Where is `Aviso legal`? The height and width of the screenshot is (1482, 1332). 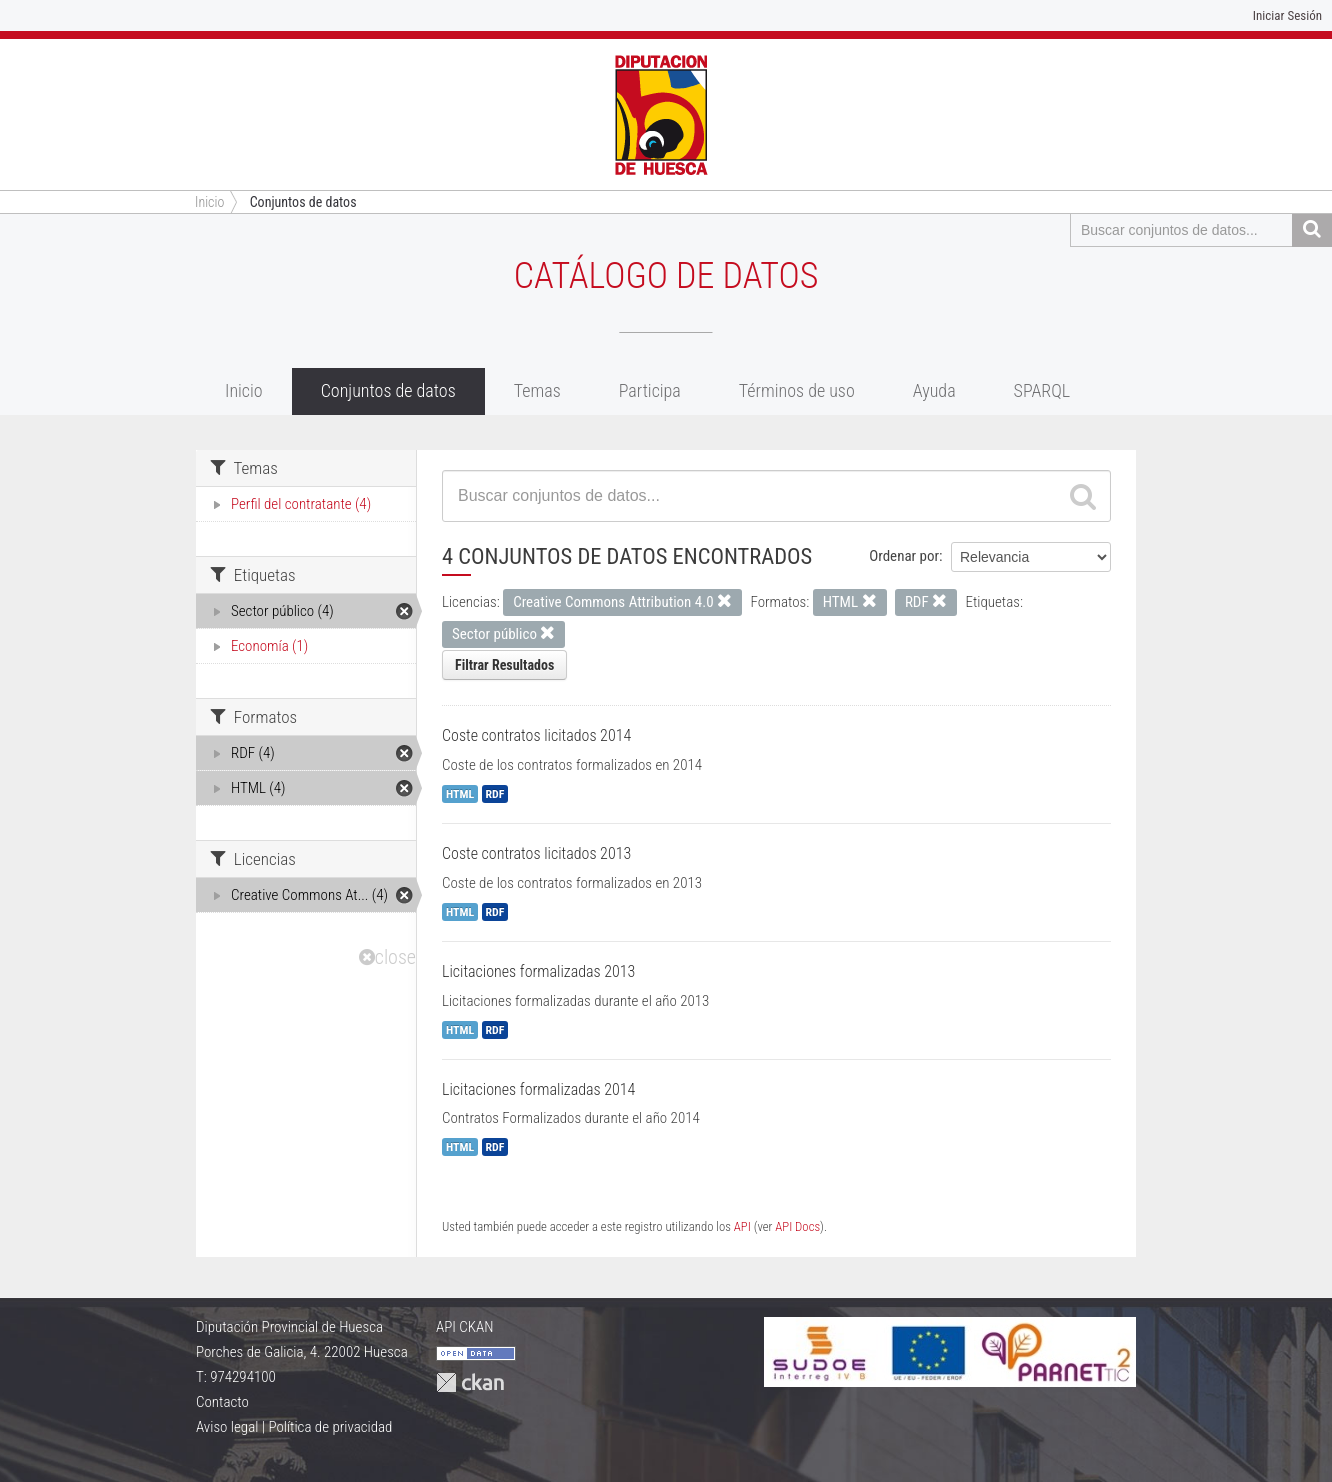 Aviso legal is located at coordinates (227, 1427).